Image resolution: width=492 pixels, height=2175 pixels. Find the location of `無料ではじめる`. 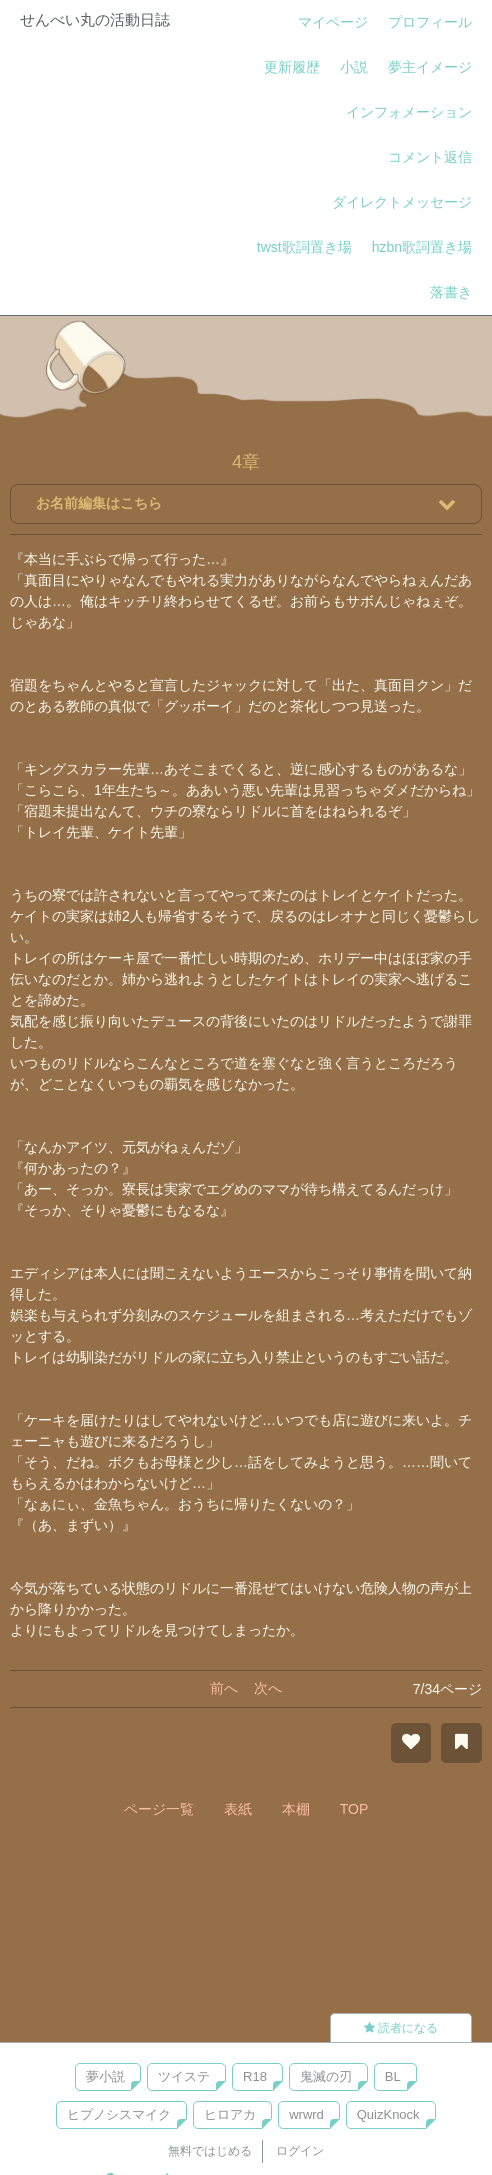

無料ではじめる is located at coordinates (210, 2151).